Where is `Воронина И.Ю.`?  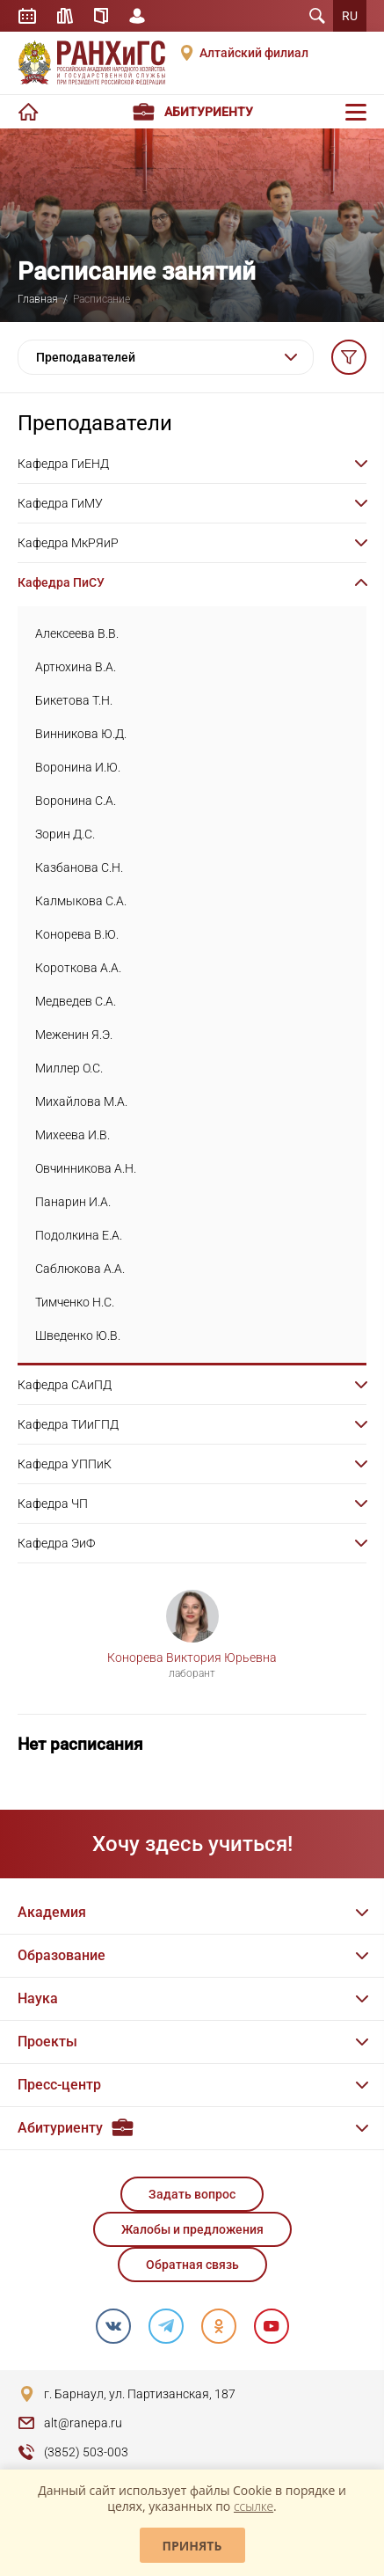 Воронина И.Ю. is located at coordinates (77, 767).